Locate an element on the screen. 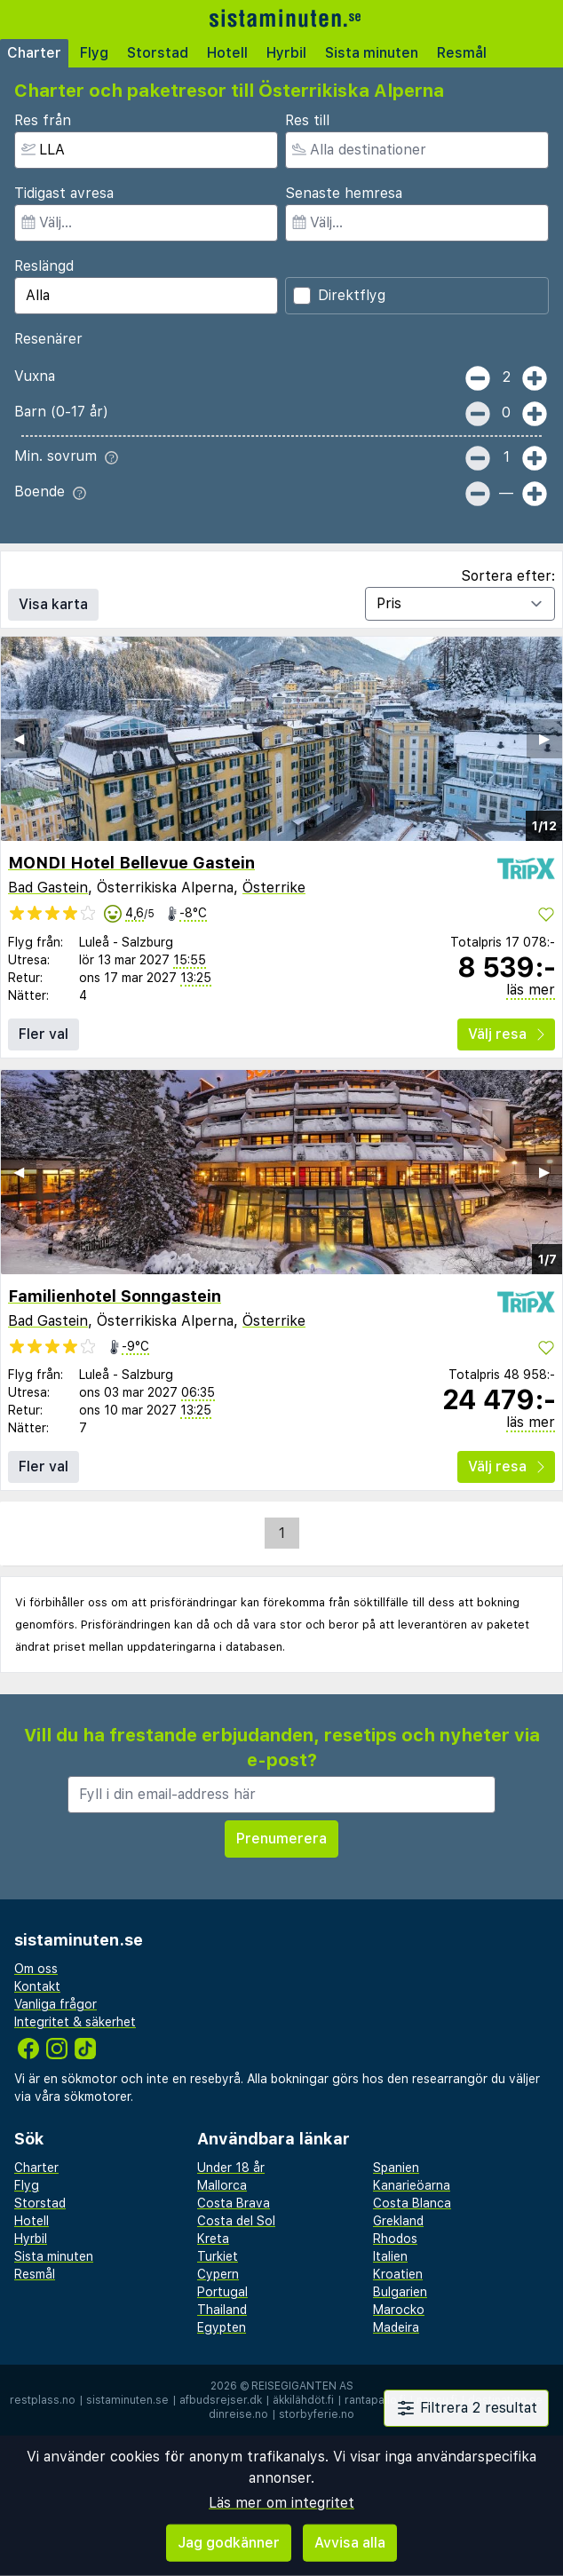 The width and height of the screenshot is (563, 2576). Avvisa alla is located at coordinates (349, 2542).